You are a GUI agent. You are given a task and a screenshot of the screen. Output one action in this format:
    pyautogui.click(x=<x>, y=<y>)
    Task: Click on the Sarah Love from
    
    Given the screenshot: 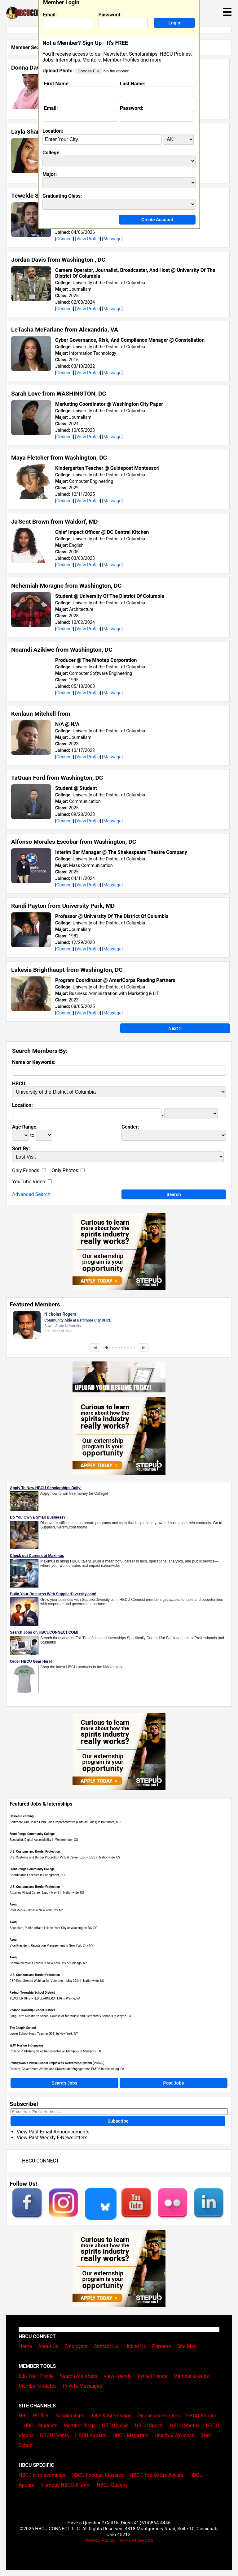 What is the action you would take?
    pyautogui.click(x=58, y=393)
    